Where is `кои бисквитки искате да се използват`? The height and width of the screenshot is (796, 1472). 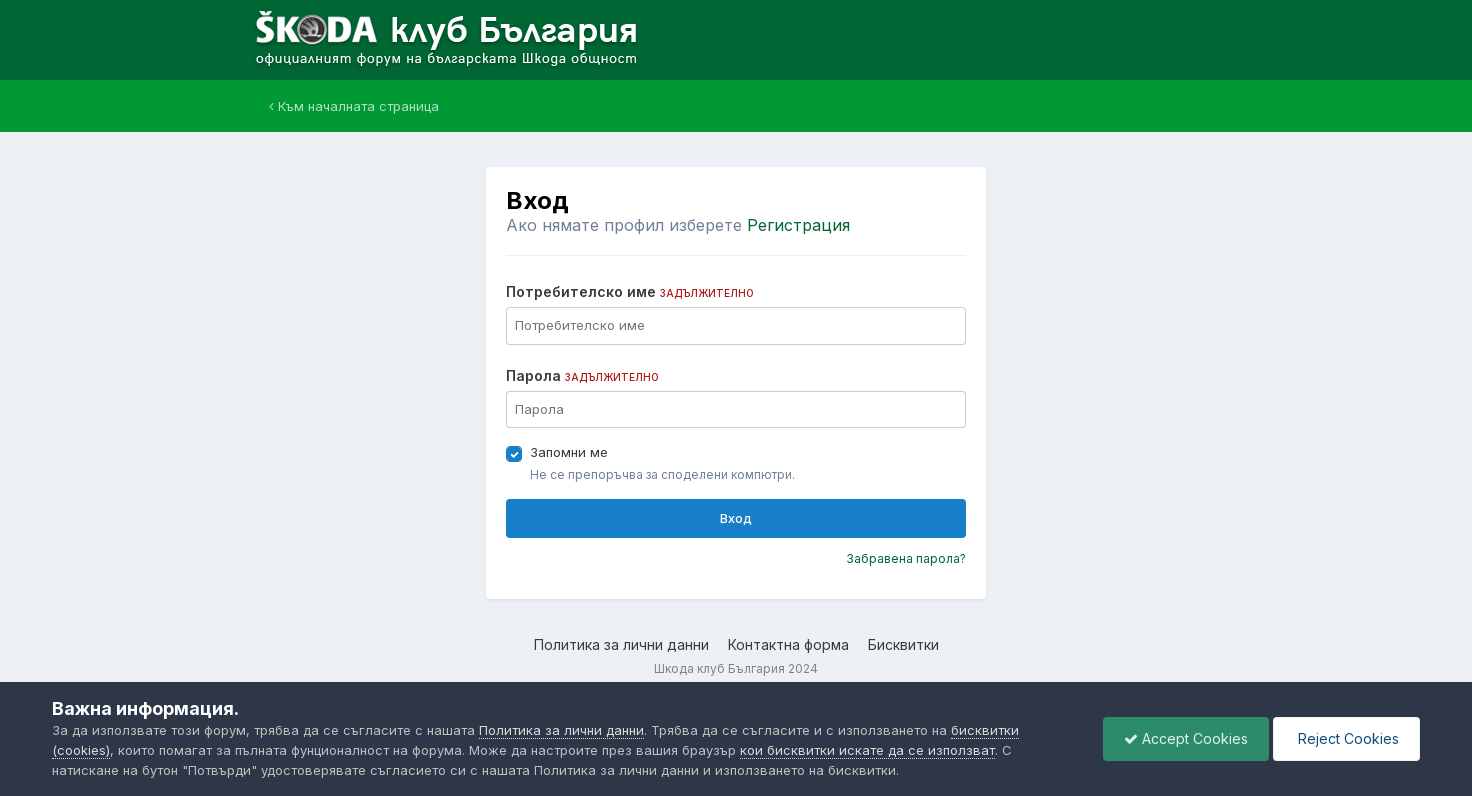 кои бисквитки искате да се използват is located at coordinates (867, 750).